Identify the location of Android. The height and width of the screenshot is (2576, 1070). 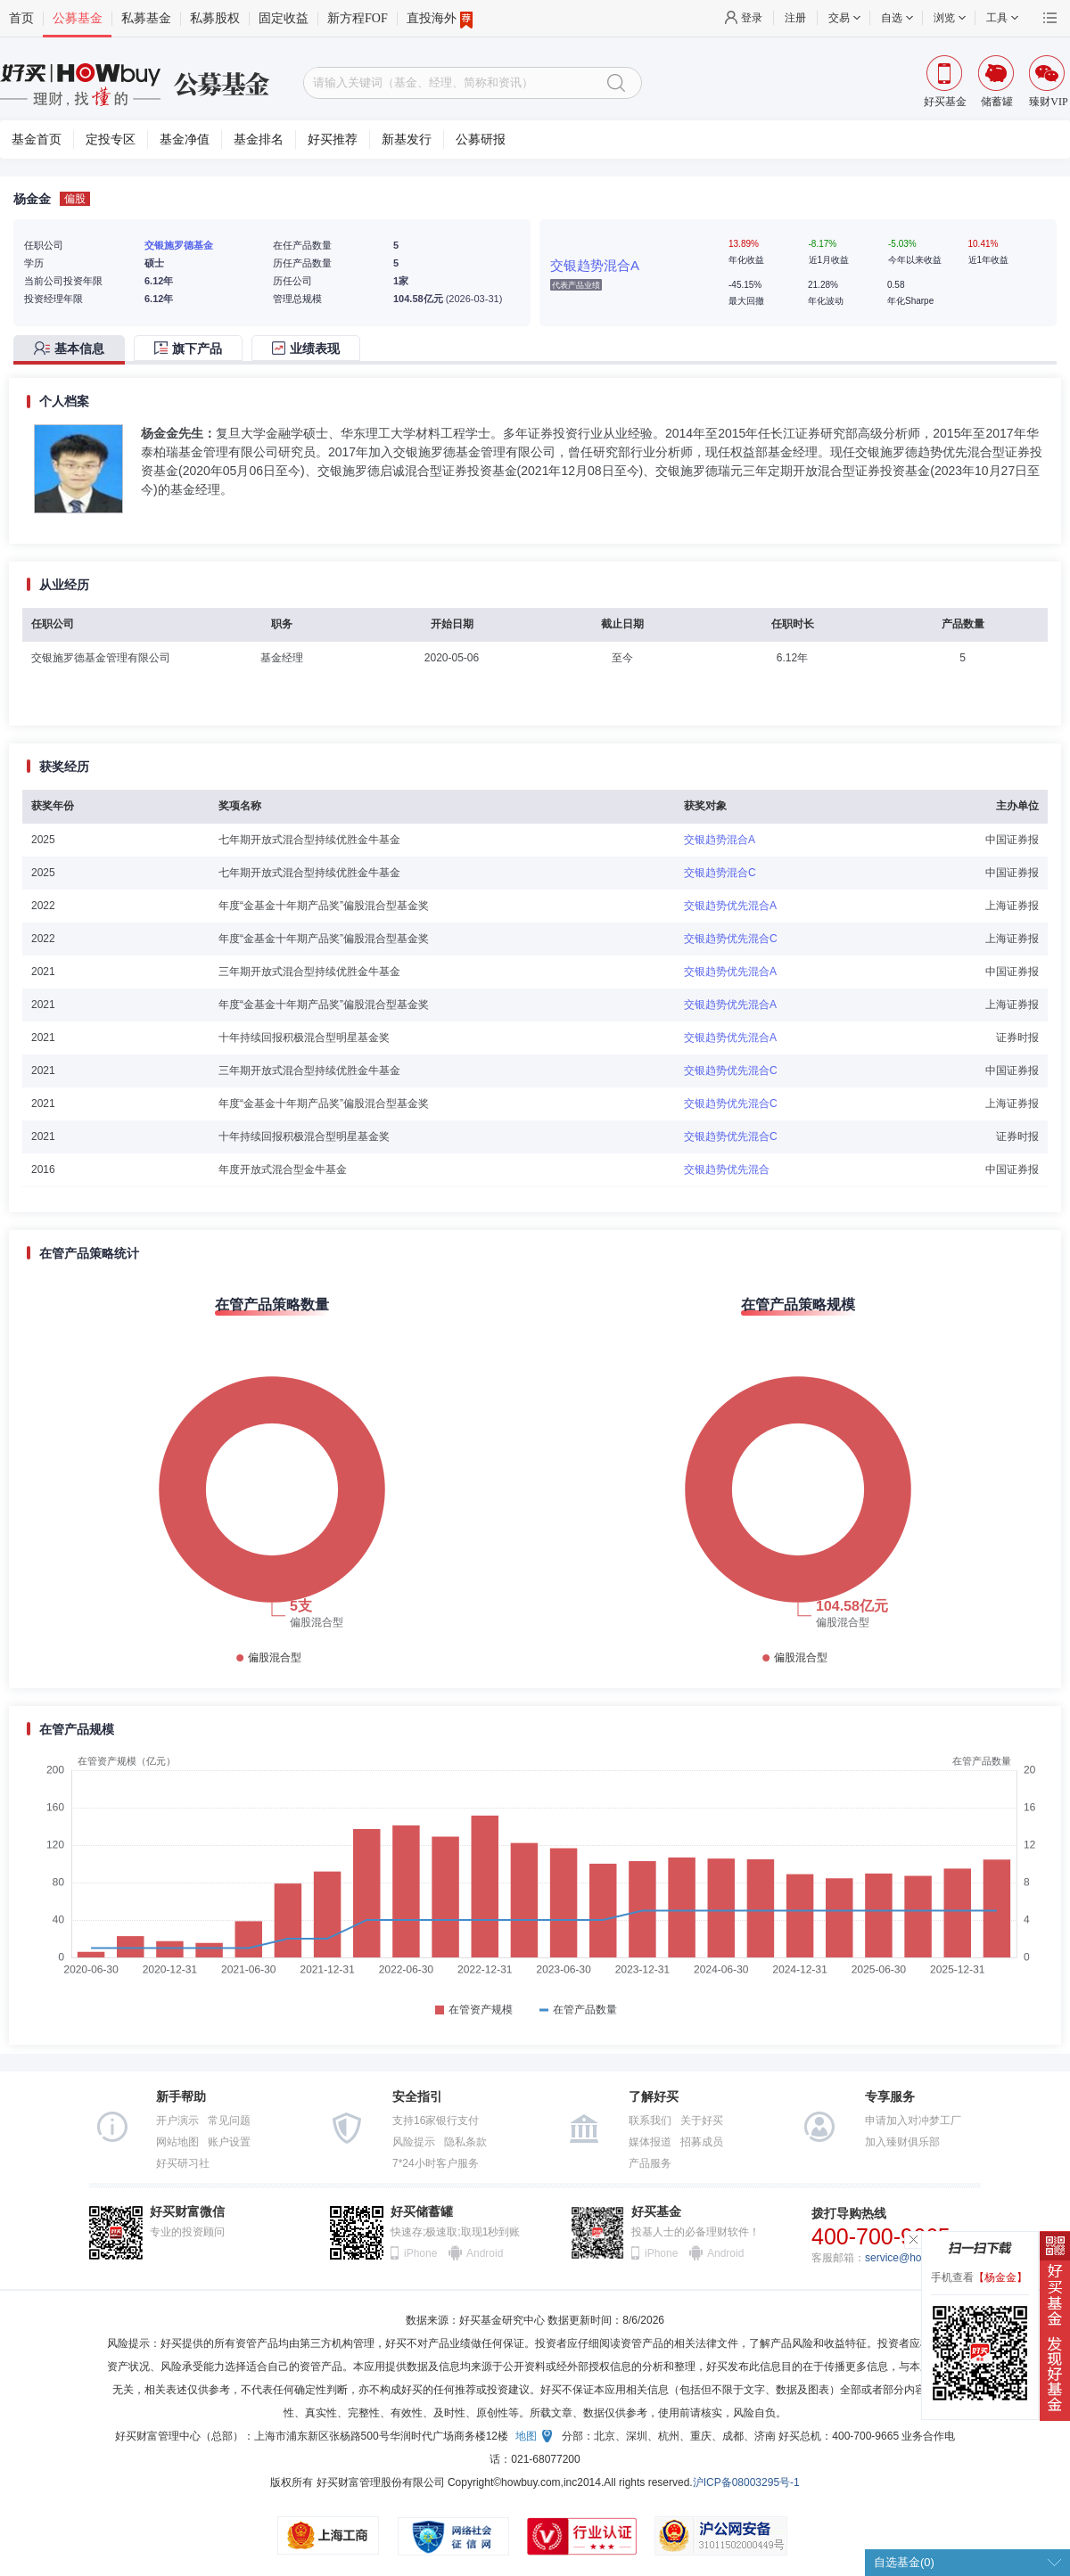
(484, 2253).